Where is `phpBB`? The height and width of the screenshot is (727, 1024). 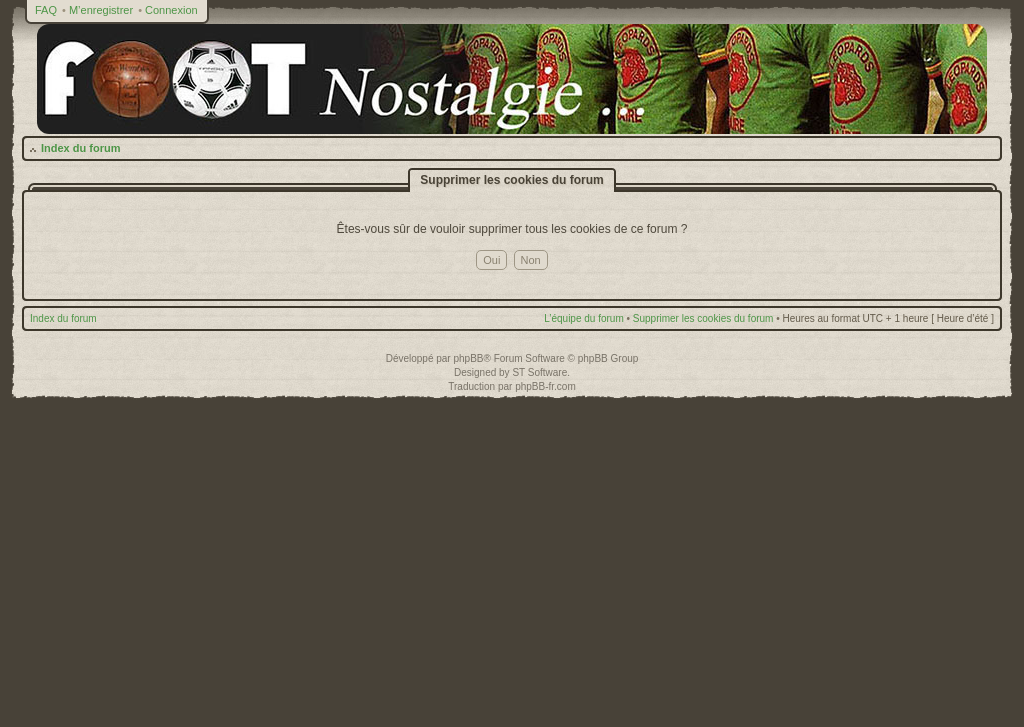
phpBB is located at coordinates (468, 358).